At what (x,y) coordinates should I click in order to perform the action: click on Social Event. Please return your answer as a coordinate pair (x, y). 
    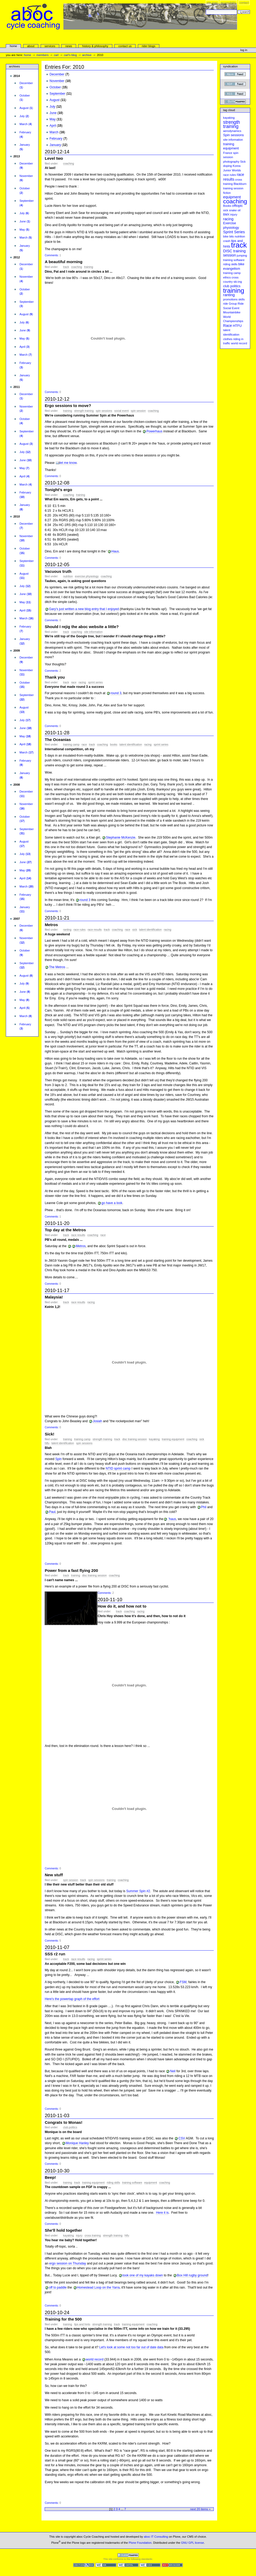
    Looking at the image, I should click on (121, 410).